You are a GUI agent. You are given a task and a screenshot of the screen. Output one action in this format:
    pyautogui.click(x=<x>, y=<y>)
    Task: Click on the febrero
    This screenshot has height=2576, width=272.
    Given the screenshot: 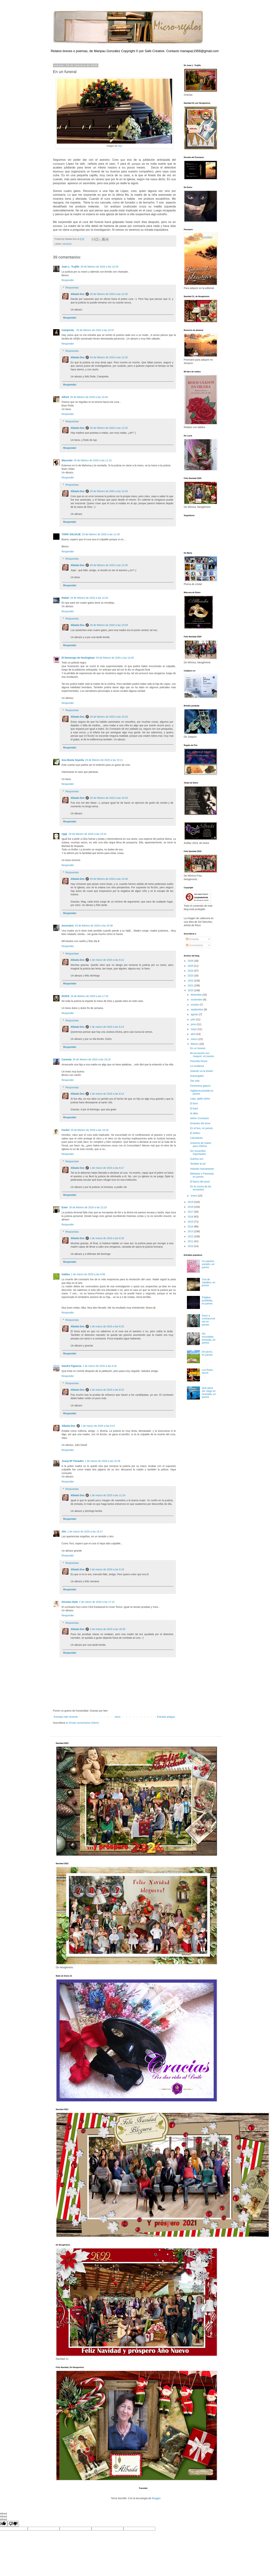 What is the action you would take?
    pyautogui.click(x=195, y=1043)
    